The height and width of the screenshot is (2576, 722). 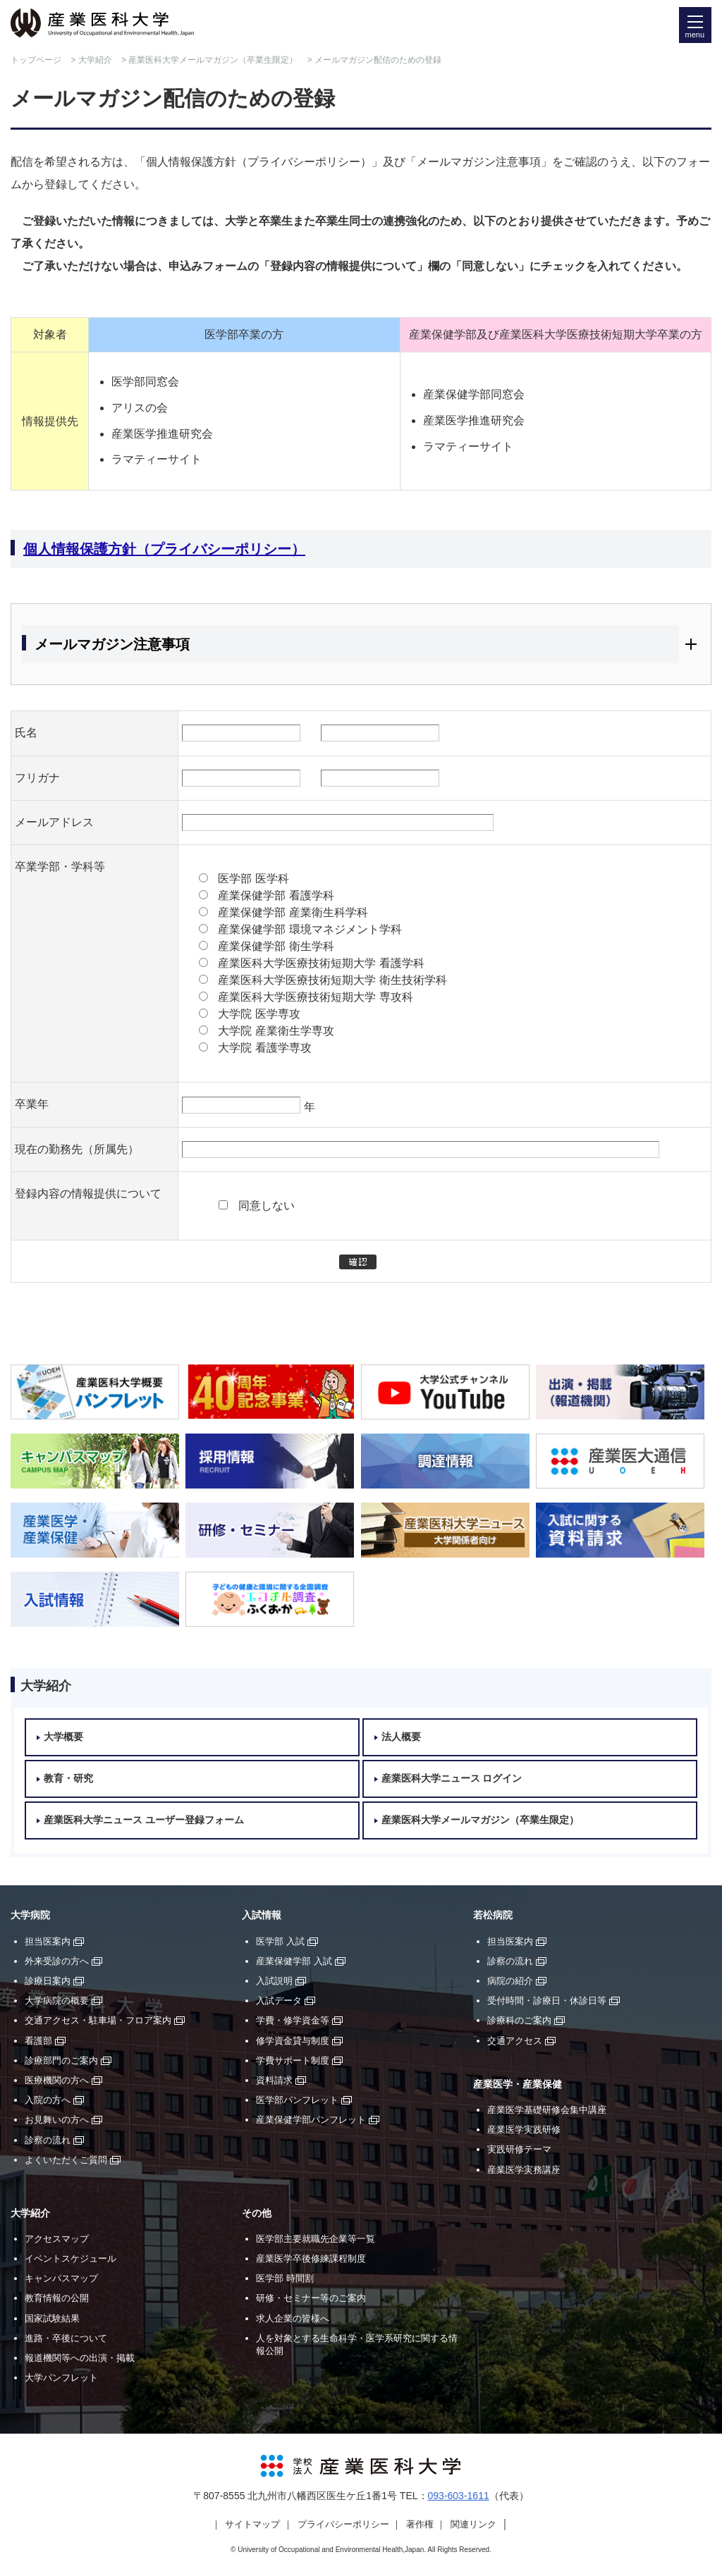 I want to click on 著作権, so click(x=420, y=2524).